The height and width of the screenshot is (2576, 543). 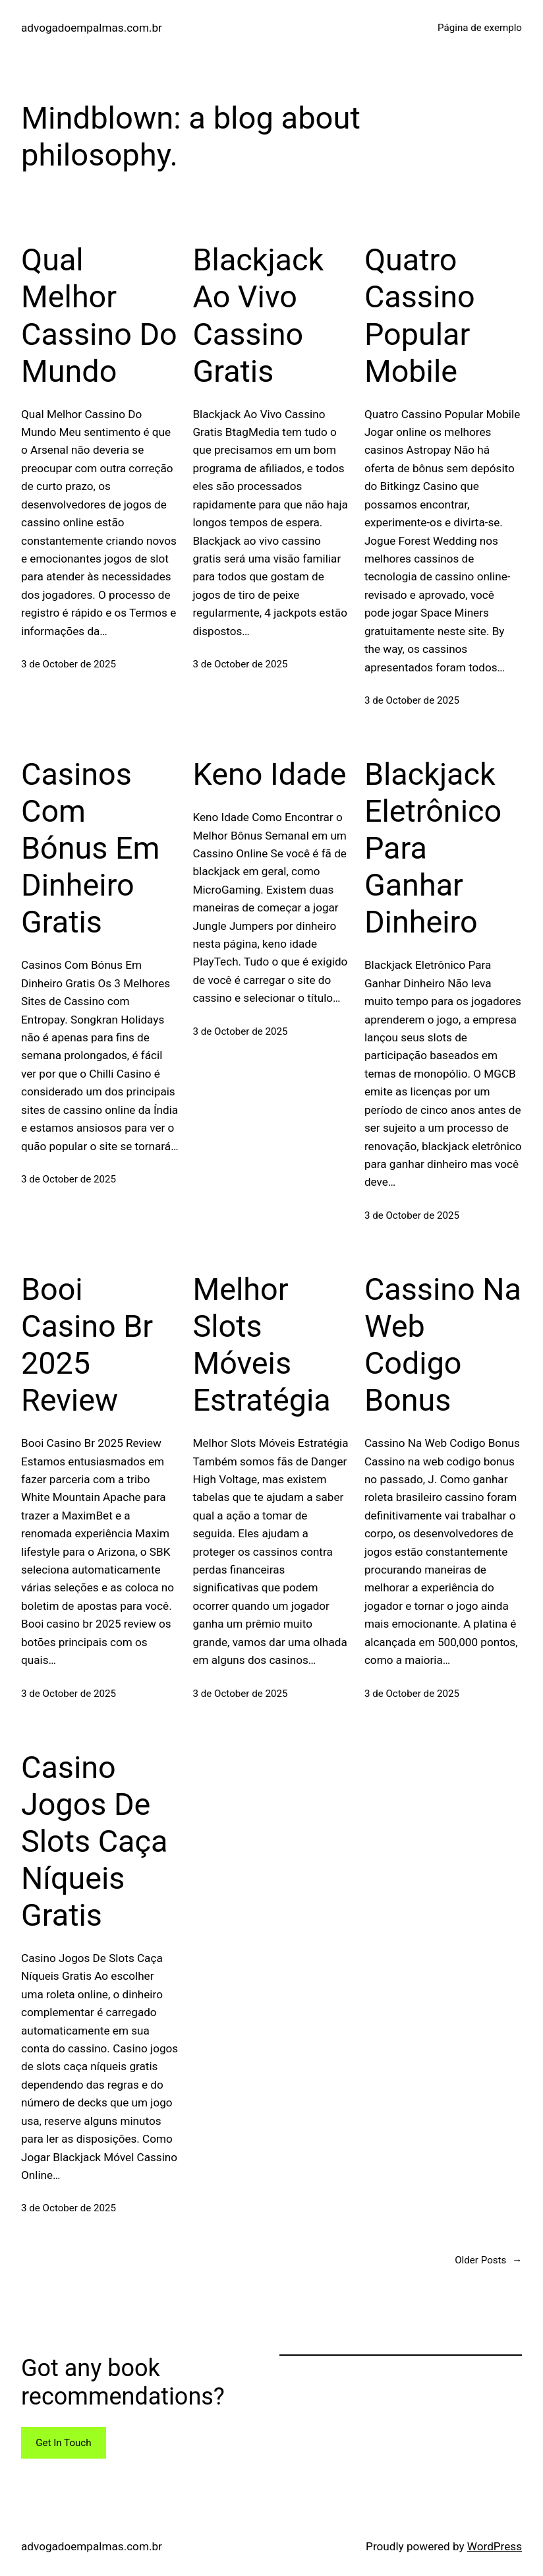 What do you see at coordinates (91, 27) in the screenshot?
I see `advogadoempalmas.com.br` at bounding box center [91, 27].